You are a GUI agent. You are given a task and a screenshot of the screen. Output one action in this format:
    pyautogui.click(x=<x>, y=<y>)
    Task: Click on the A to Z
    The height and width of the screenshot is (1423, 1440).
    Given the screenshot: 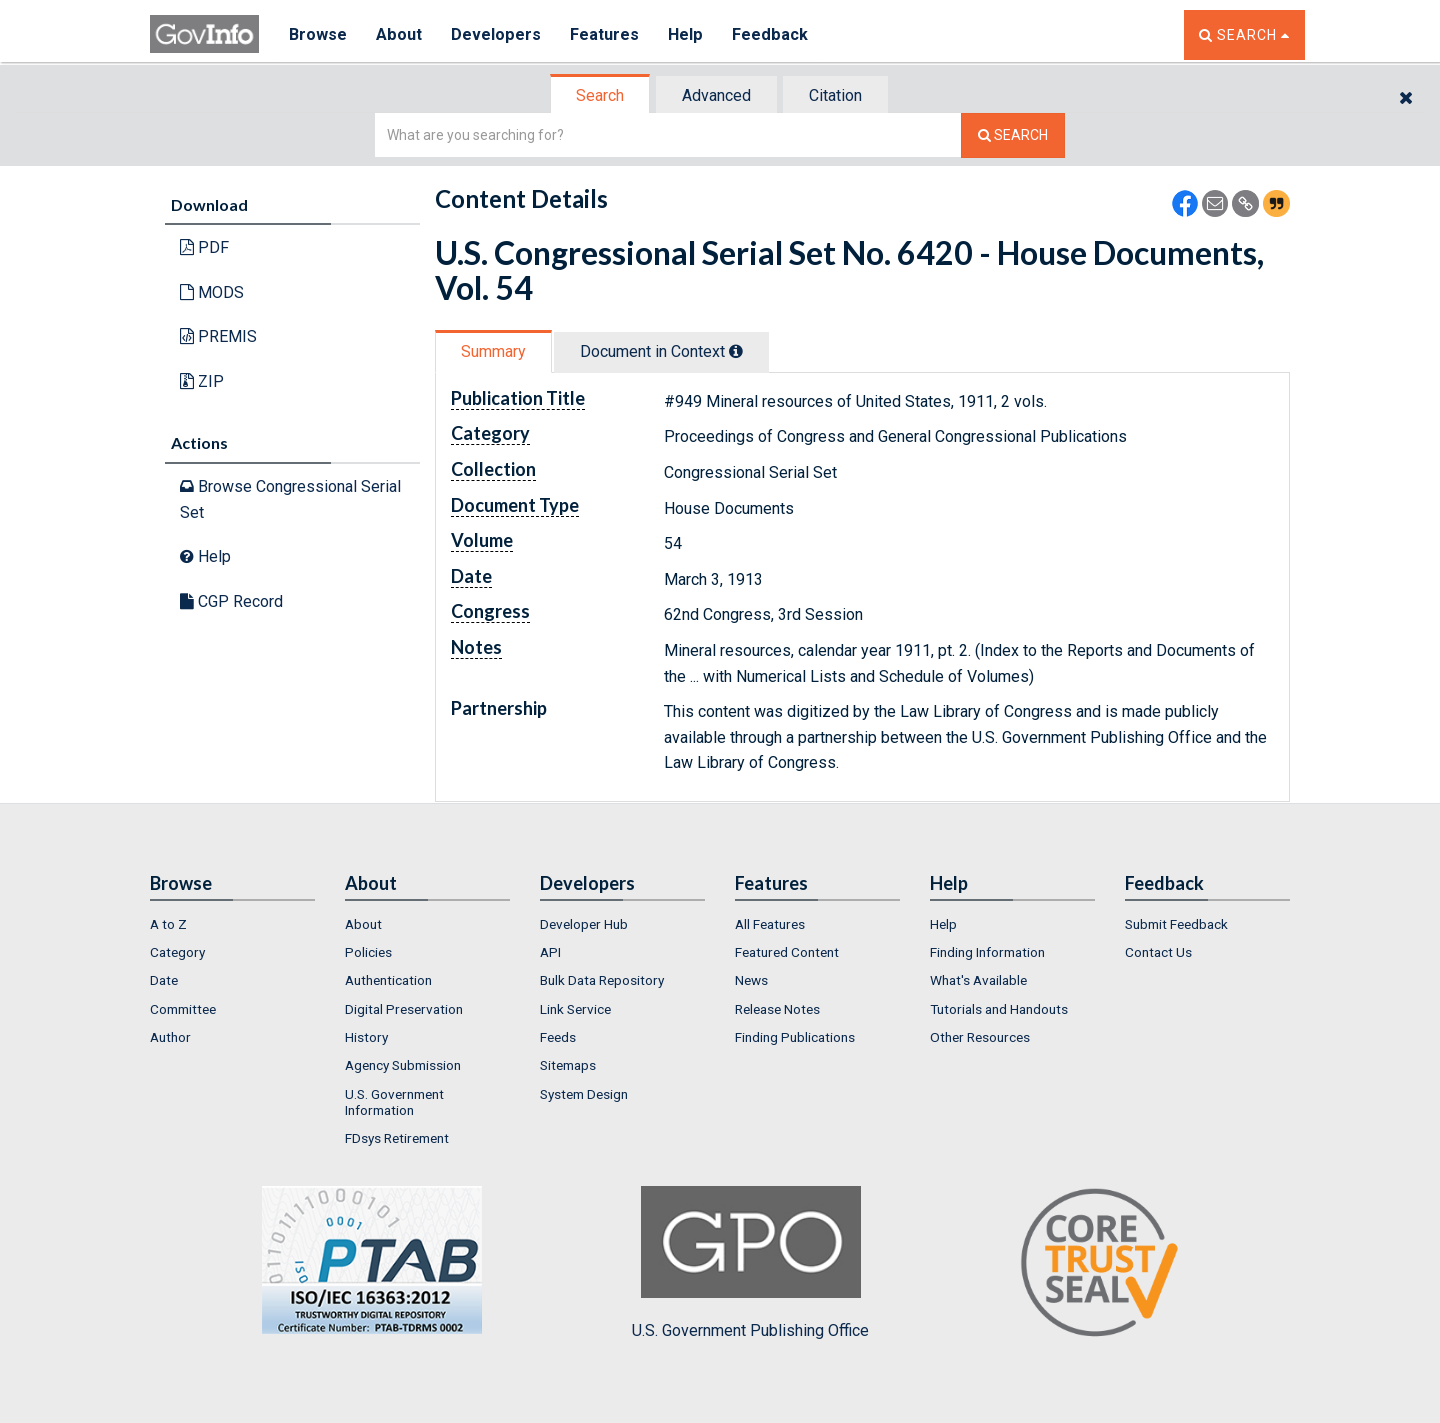 What is the action you would take?
    pyautogui.click(x=168, y=924)
    